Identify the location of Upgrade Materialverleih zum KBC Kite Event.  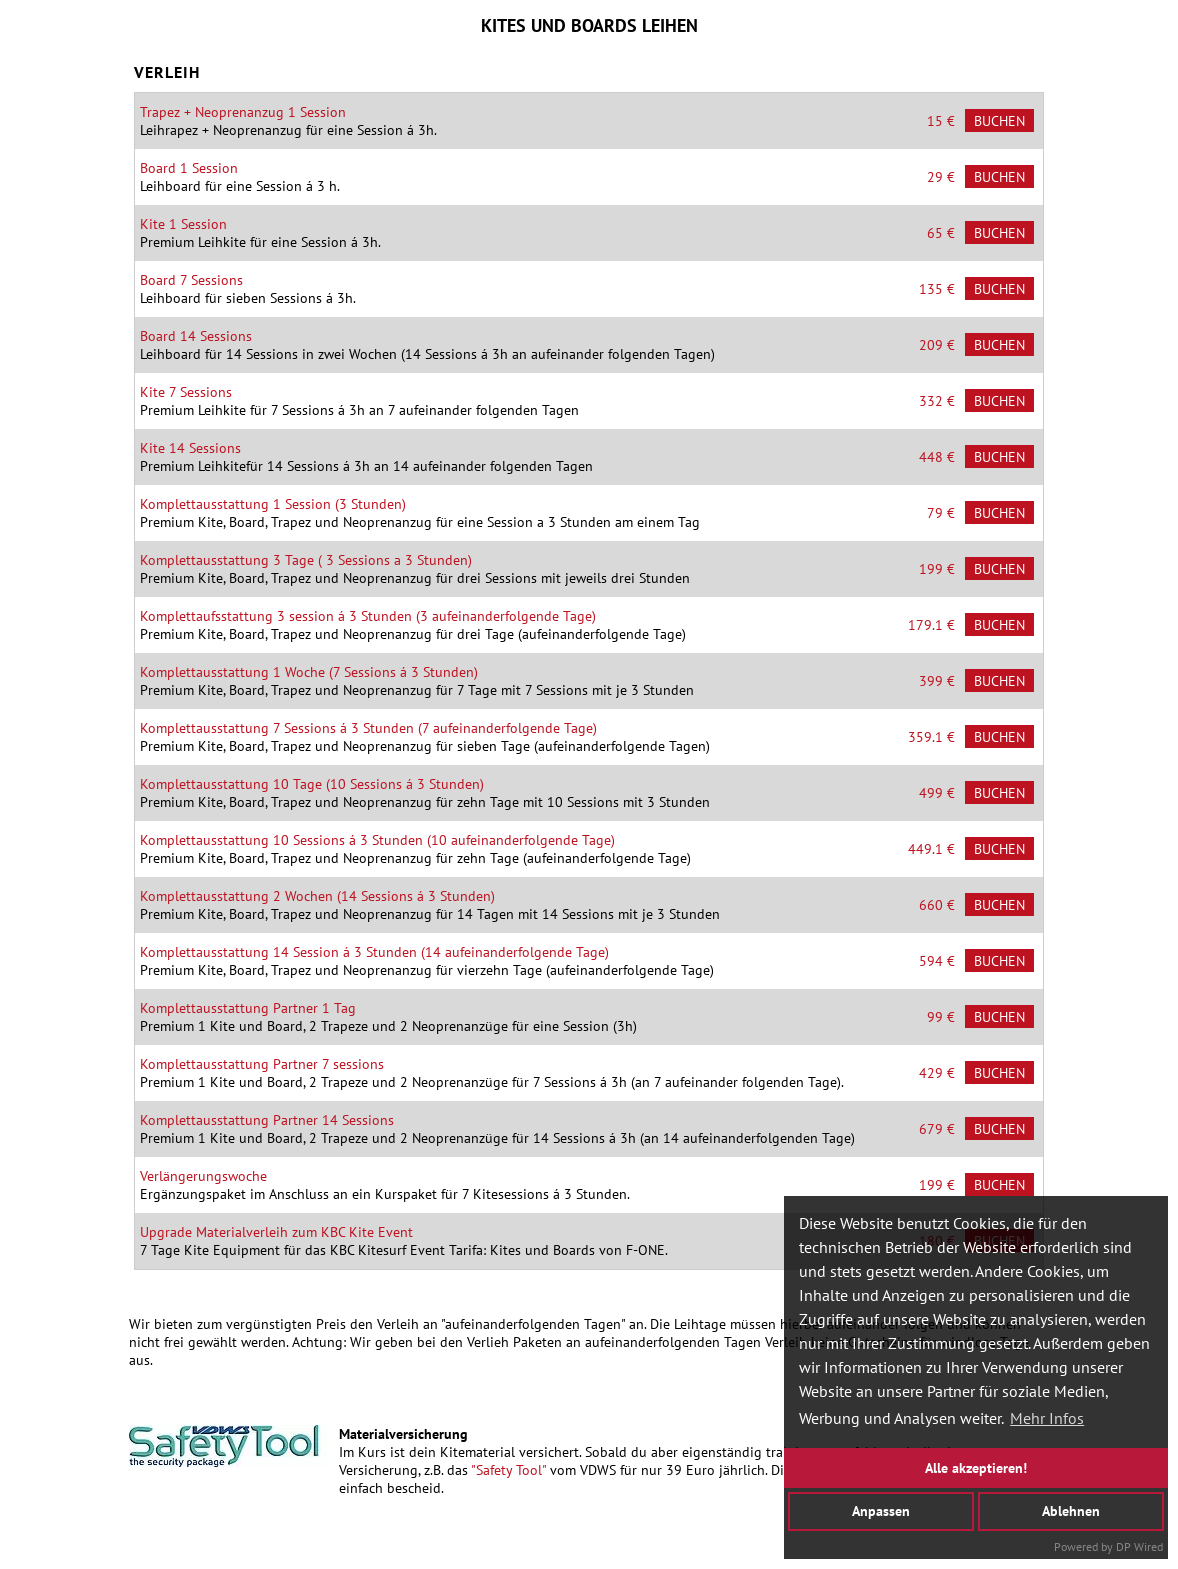
(276, 1232).